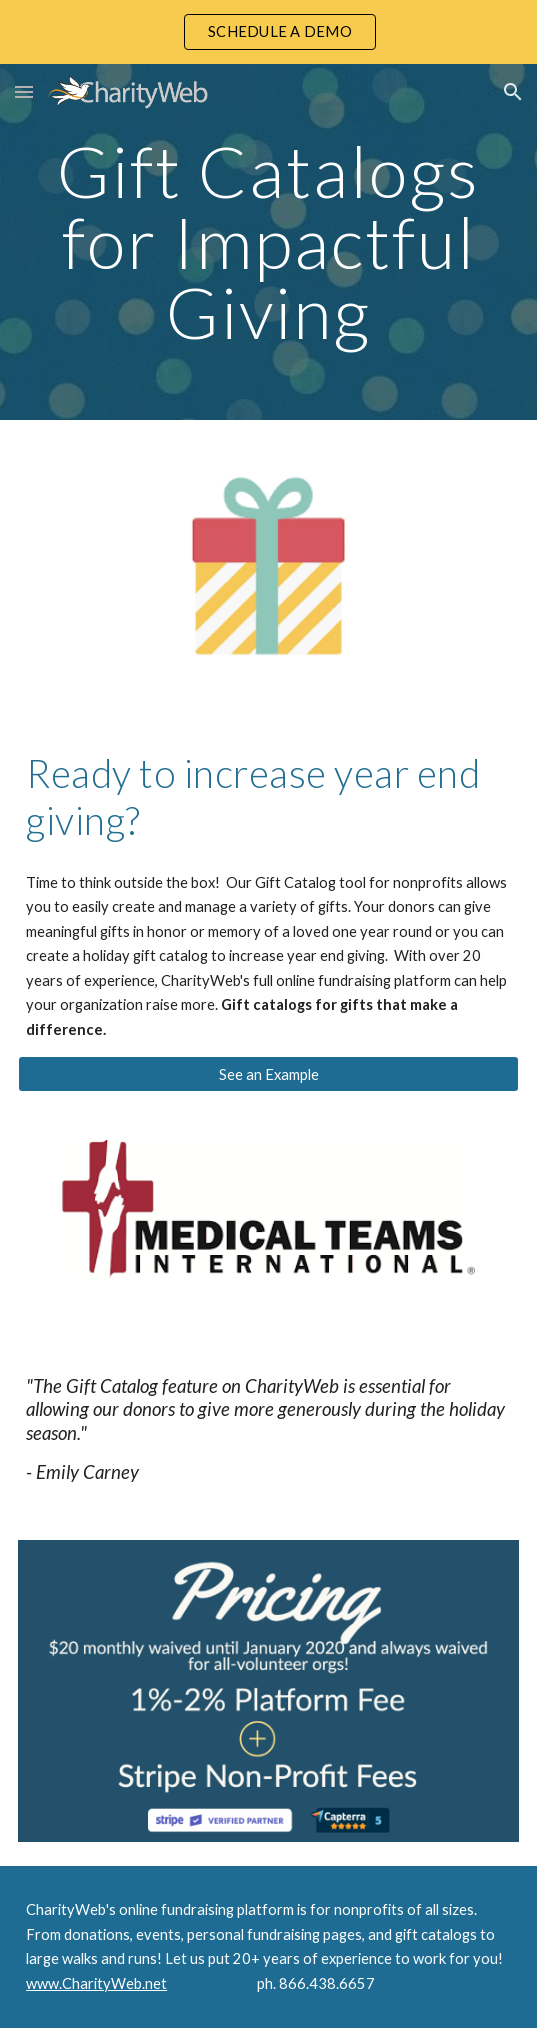  Describe the element at coordinates (24, 91) in the screenshot. I see `[button]` at that location.